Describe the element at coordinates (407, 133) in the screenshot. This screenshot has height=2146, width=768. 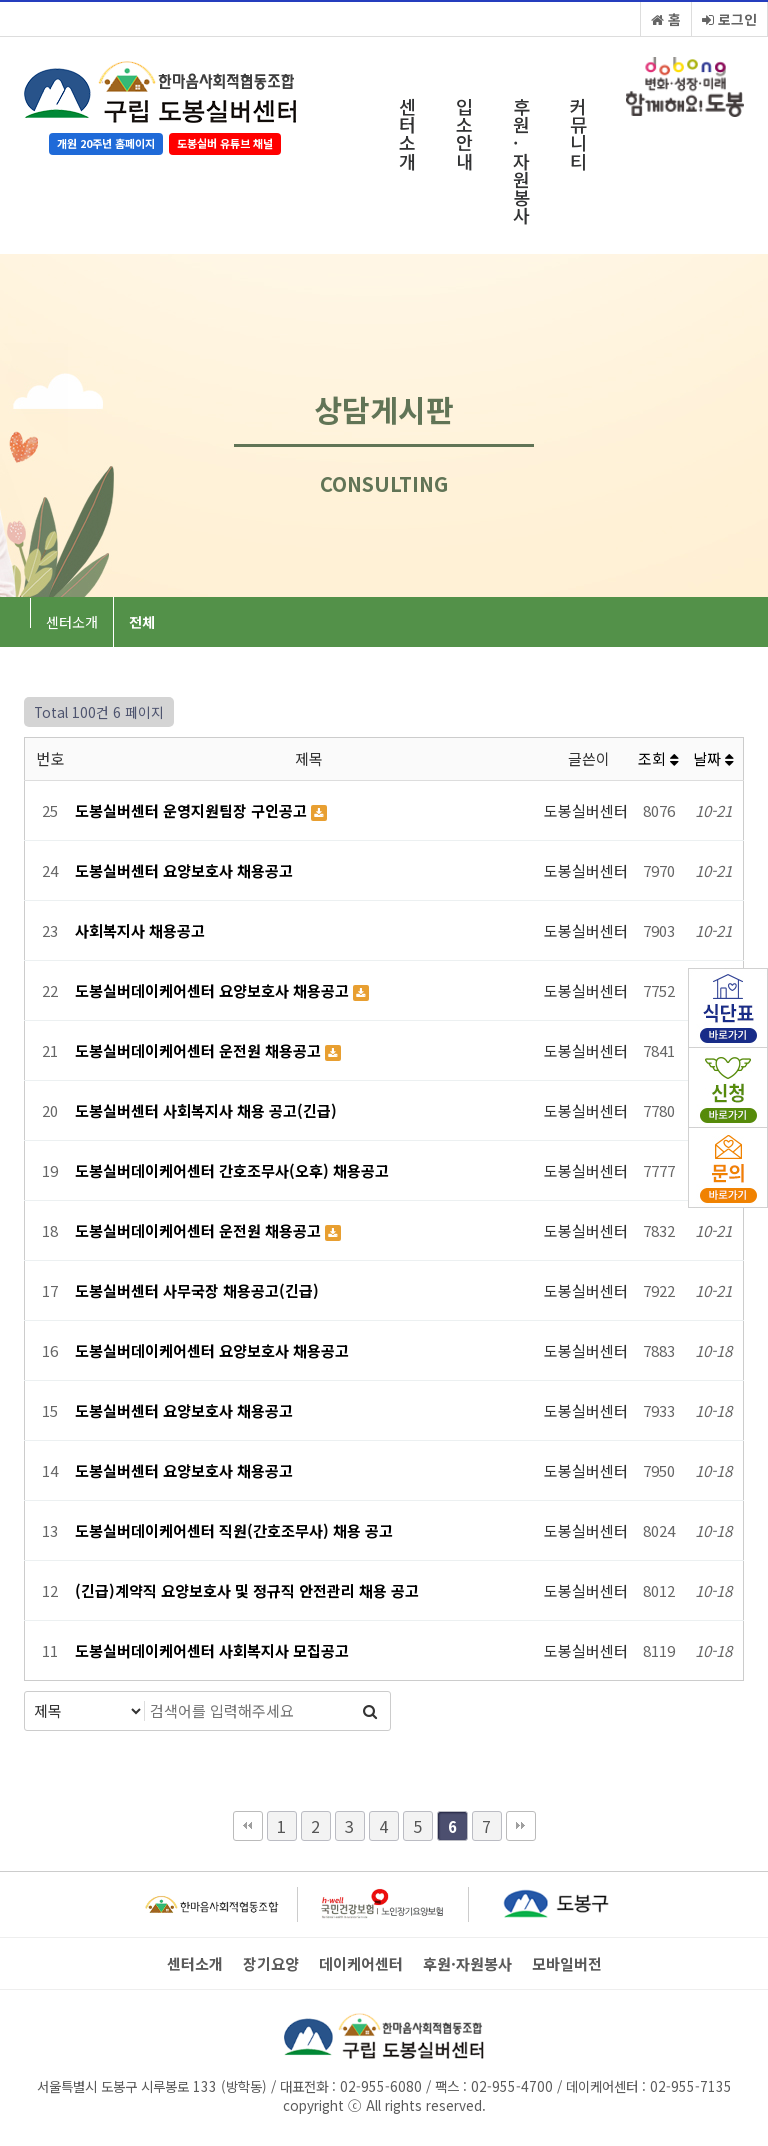
I see `센터소개` at that location.